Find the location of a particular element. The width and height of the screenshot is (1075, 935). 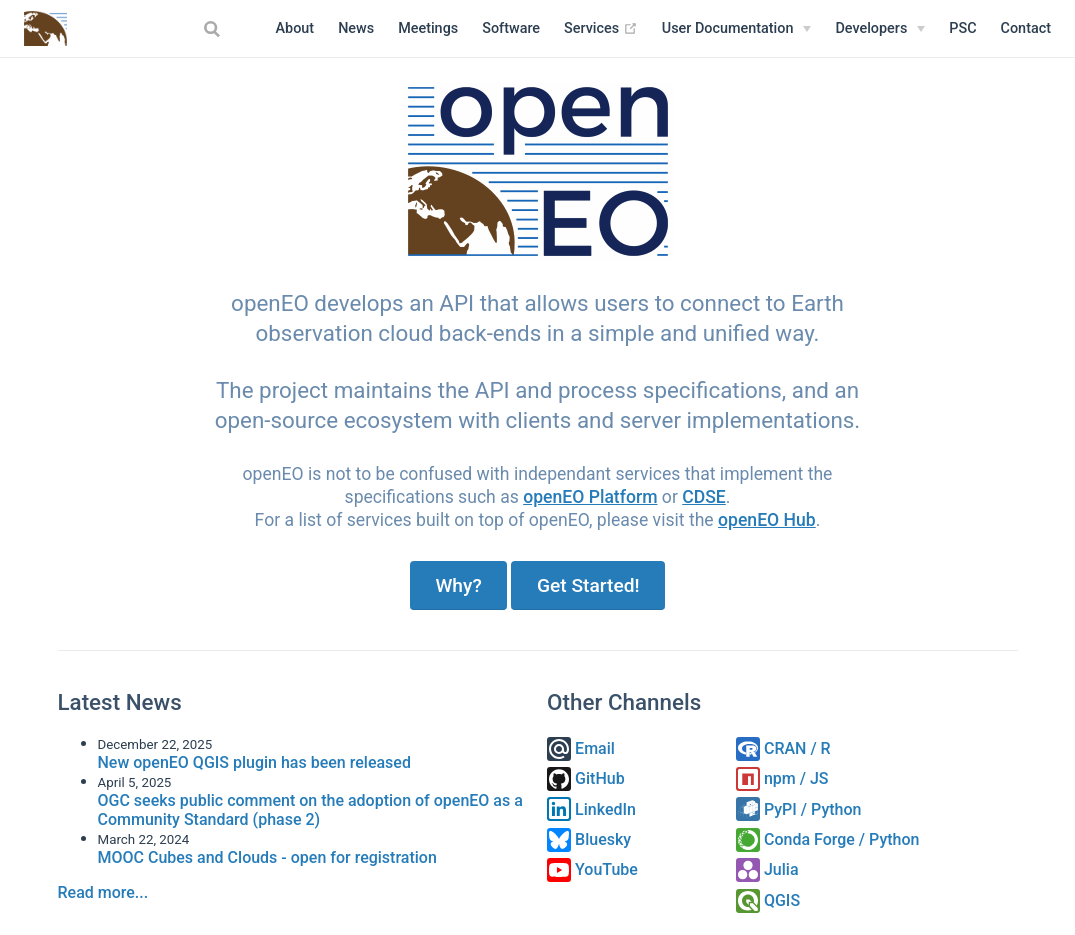

PSC is located at coordinates (962, 28).